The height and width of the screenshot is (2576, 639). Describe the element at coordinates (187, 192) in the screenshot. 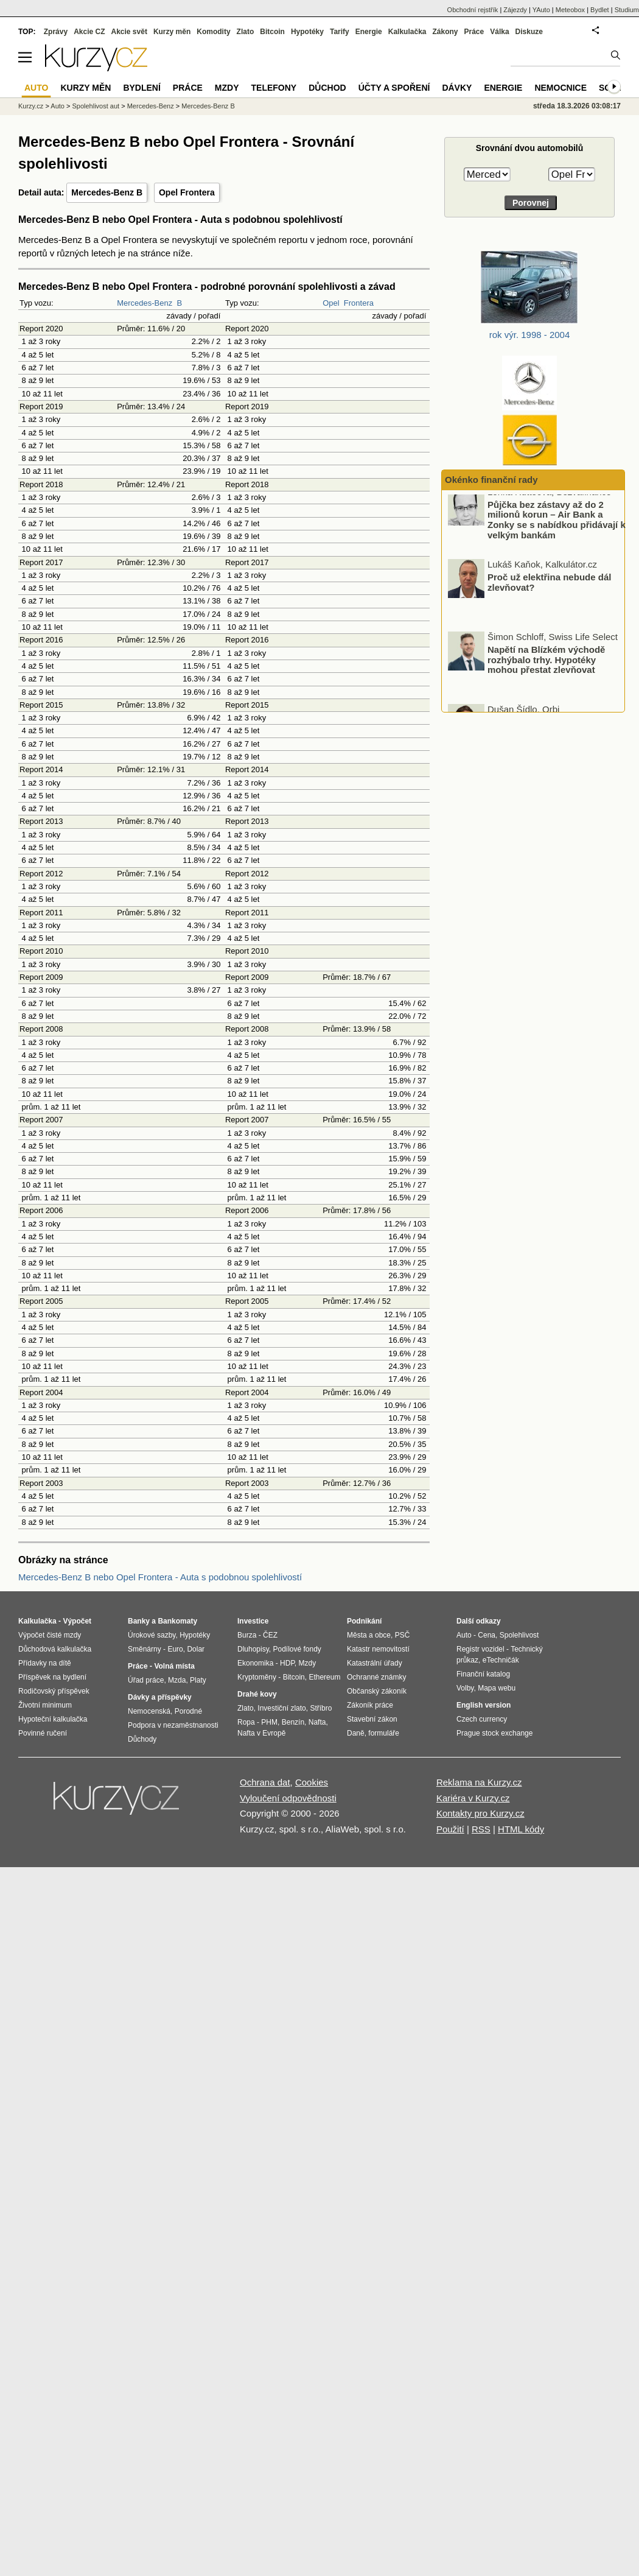

I see `Opel Frontera` at that location.